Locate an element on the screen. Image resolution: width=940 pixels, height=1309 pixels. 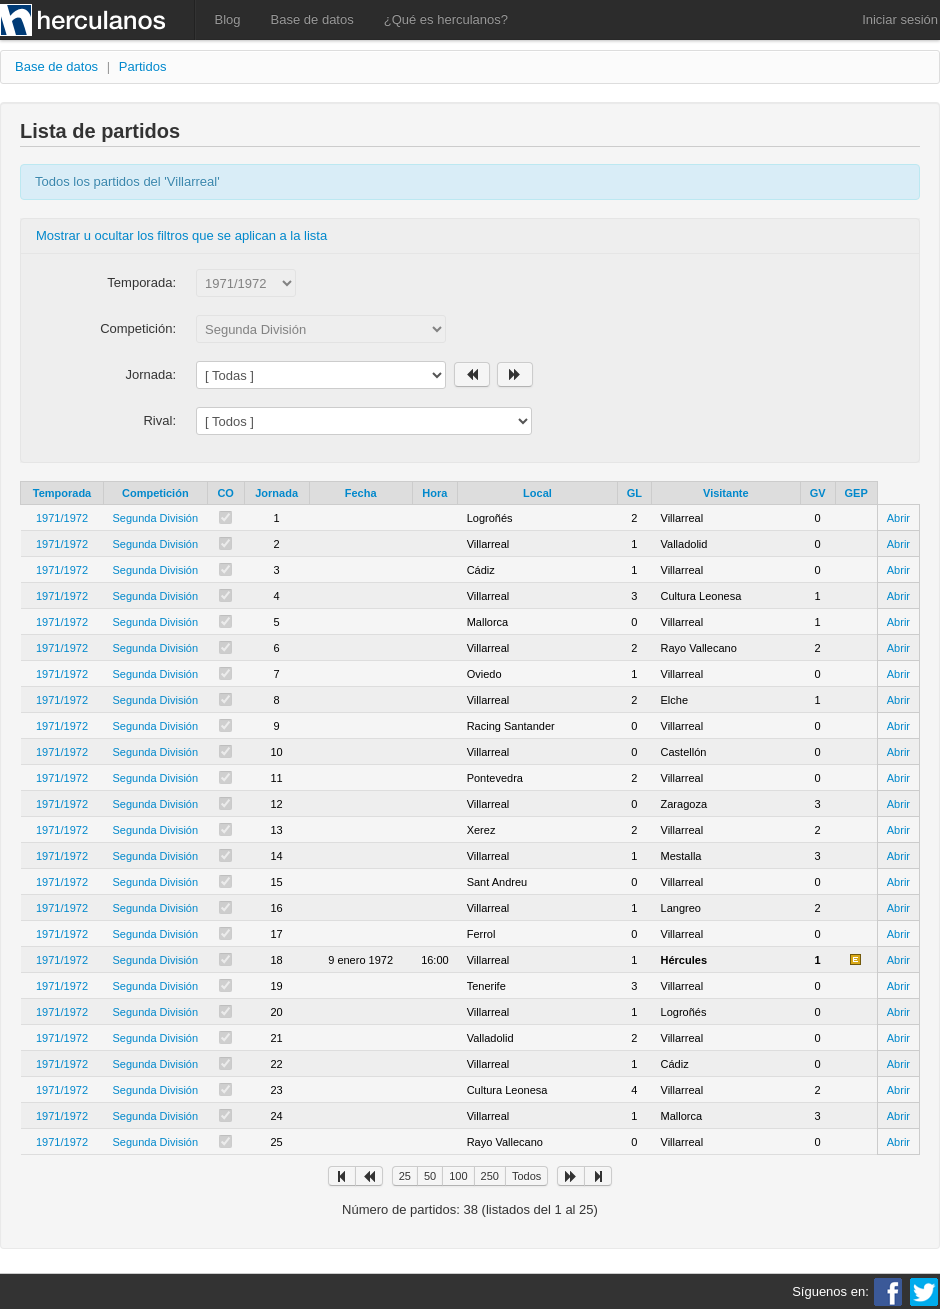
Base de datos is located at coordinates (312, 19).